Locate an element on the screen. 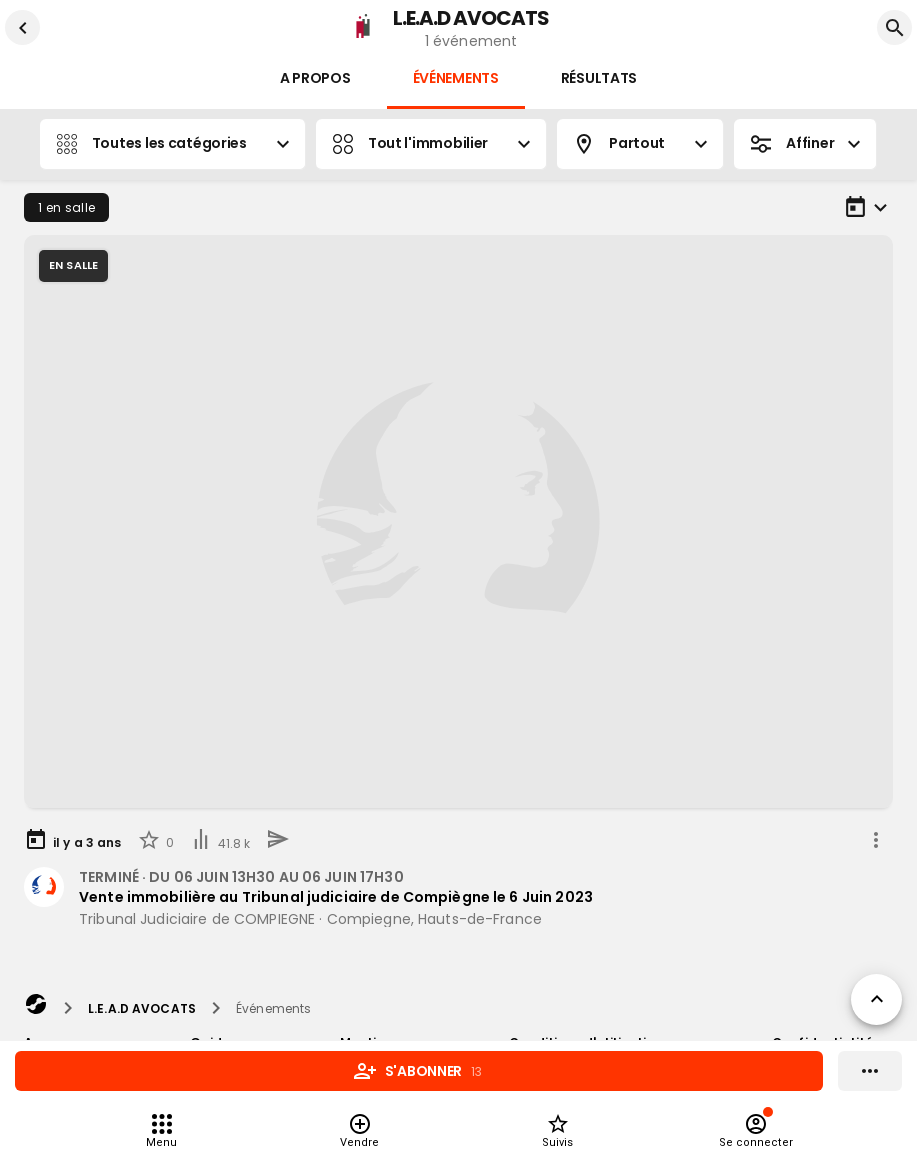 This screenshot has width=917, height=1157. [share] is located at coordinates (876, 840).